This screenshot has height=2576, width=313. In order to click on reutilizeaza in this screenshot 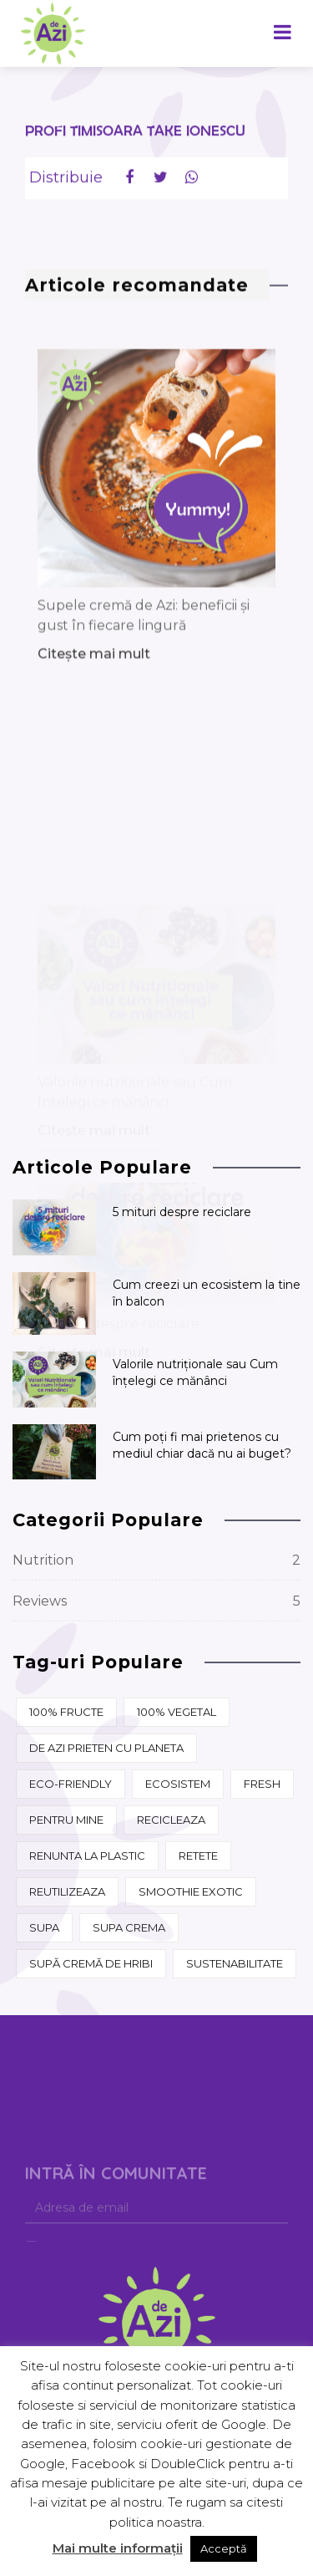, I will do `click(67, 1891)`.